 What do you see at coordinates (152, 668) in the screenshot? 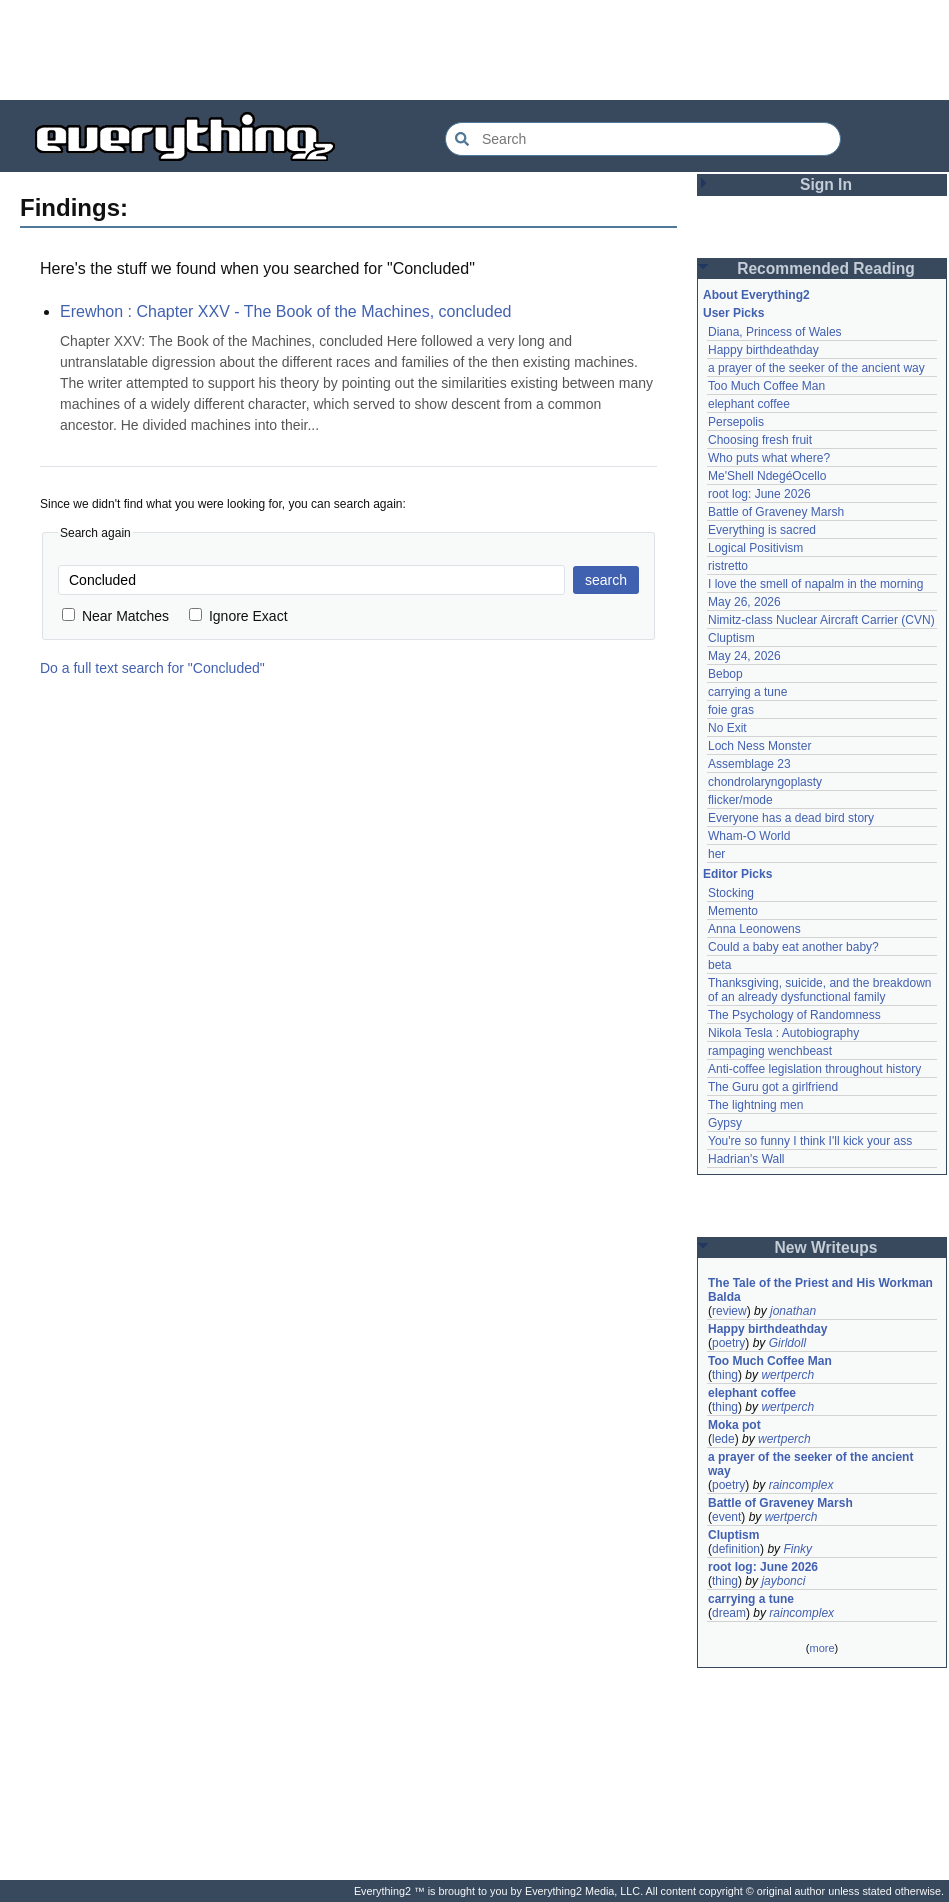
I see `Do a full text search for "Concluded"` at bounding box center [152, 668].